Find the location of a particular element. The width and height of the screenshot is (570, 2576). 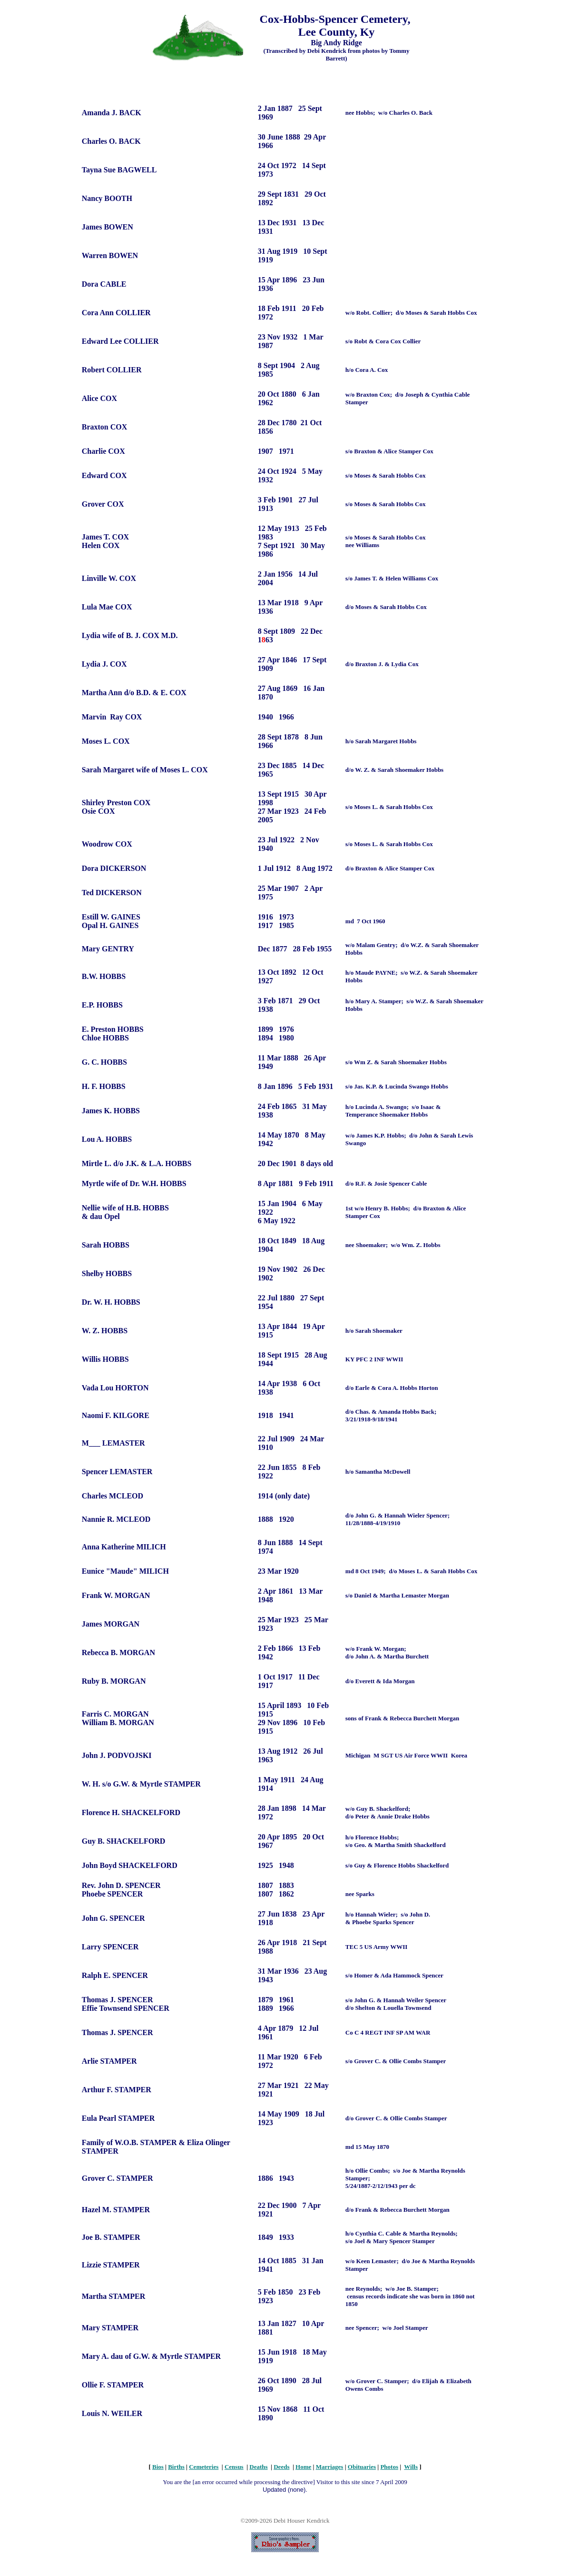

Marriages is located at coordinates (330, 2466).